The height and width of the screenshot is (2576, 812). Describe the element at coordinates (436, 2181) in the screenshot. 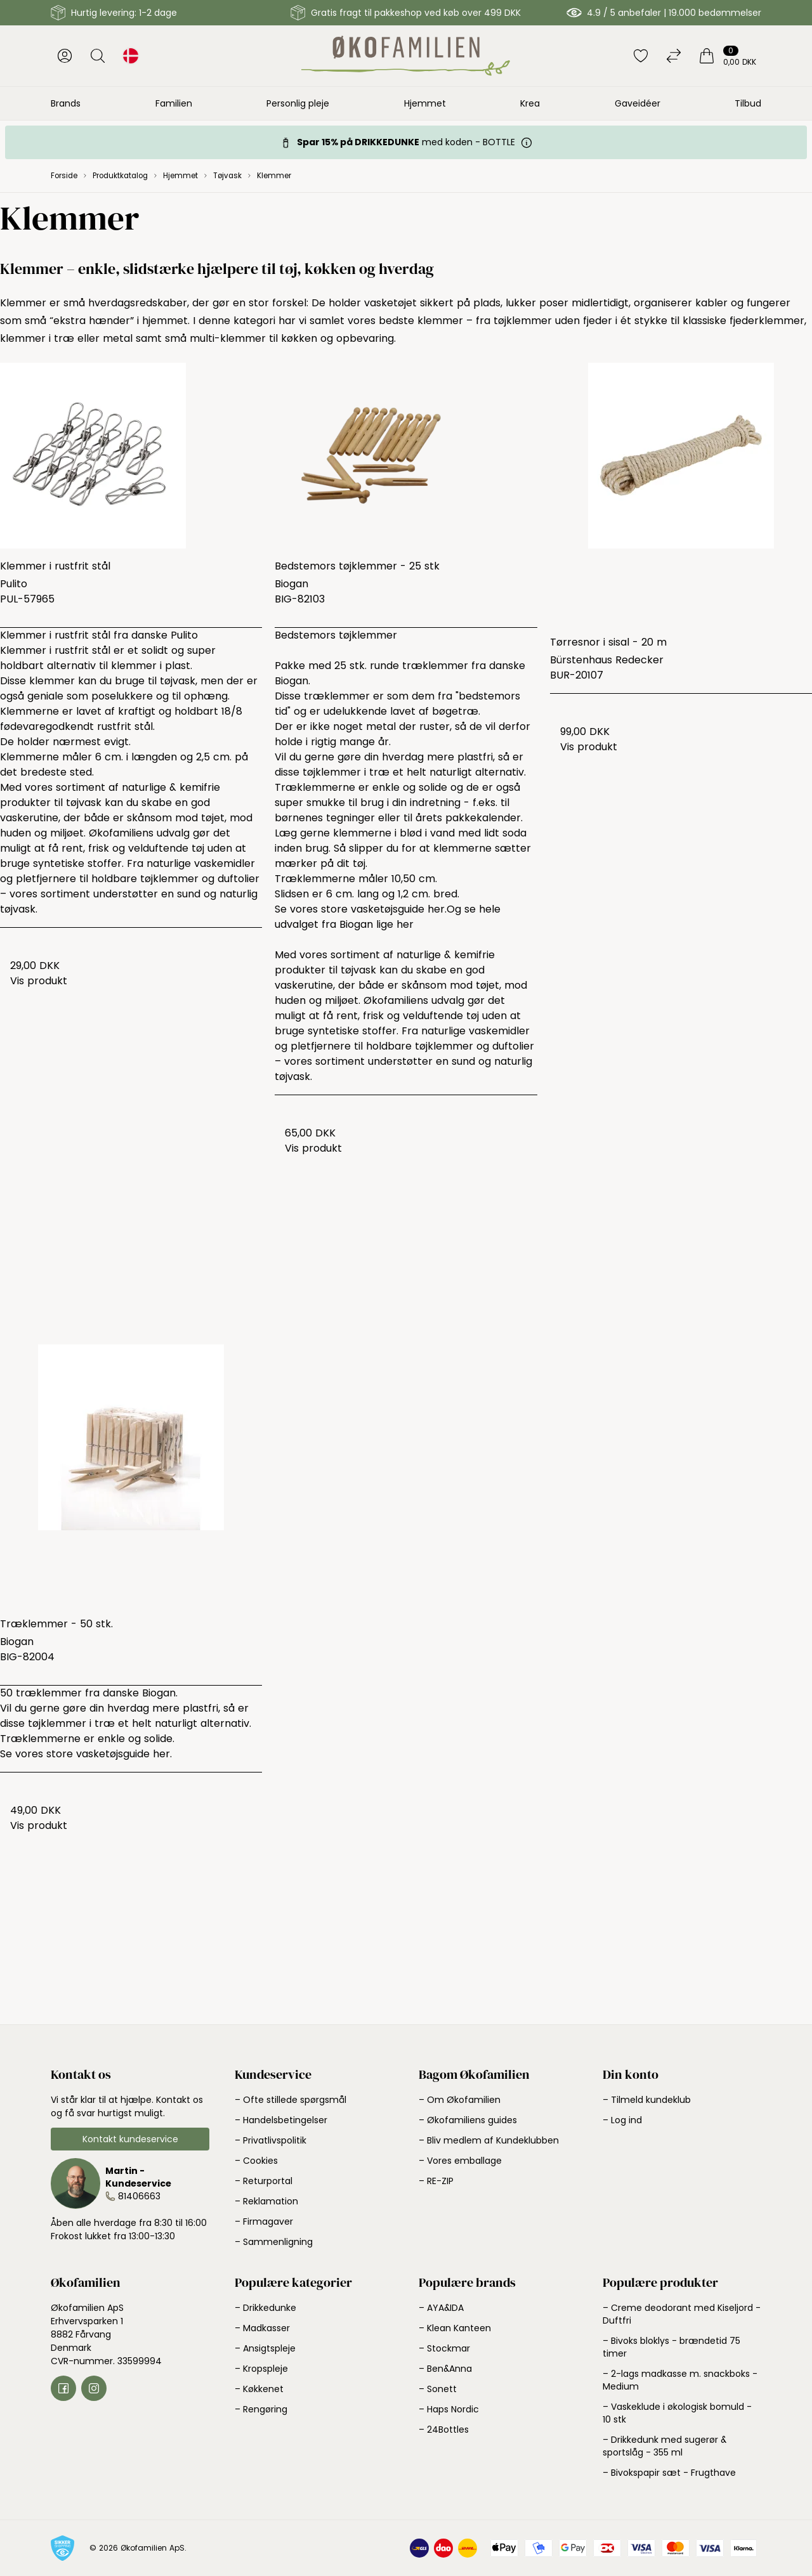

I see `– RE-ZIP` at that location.